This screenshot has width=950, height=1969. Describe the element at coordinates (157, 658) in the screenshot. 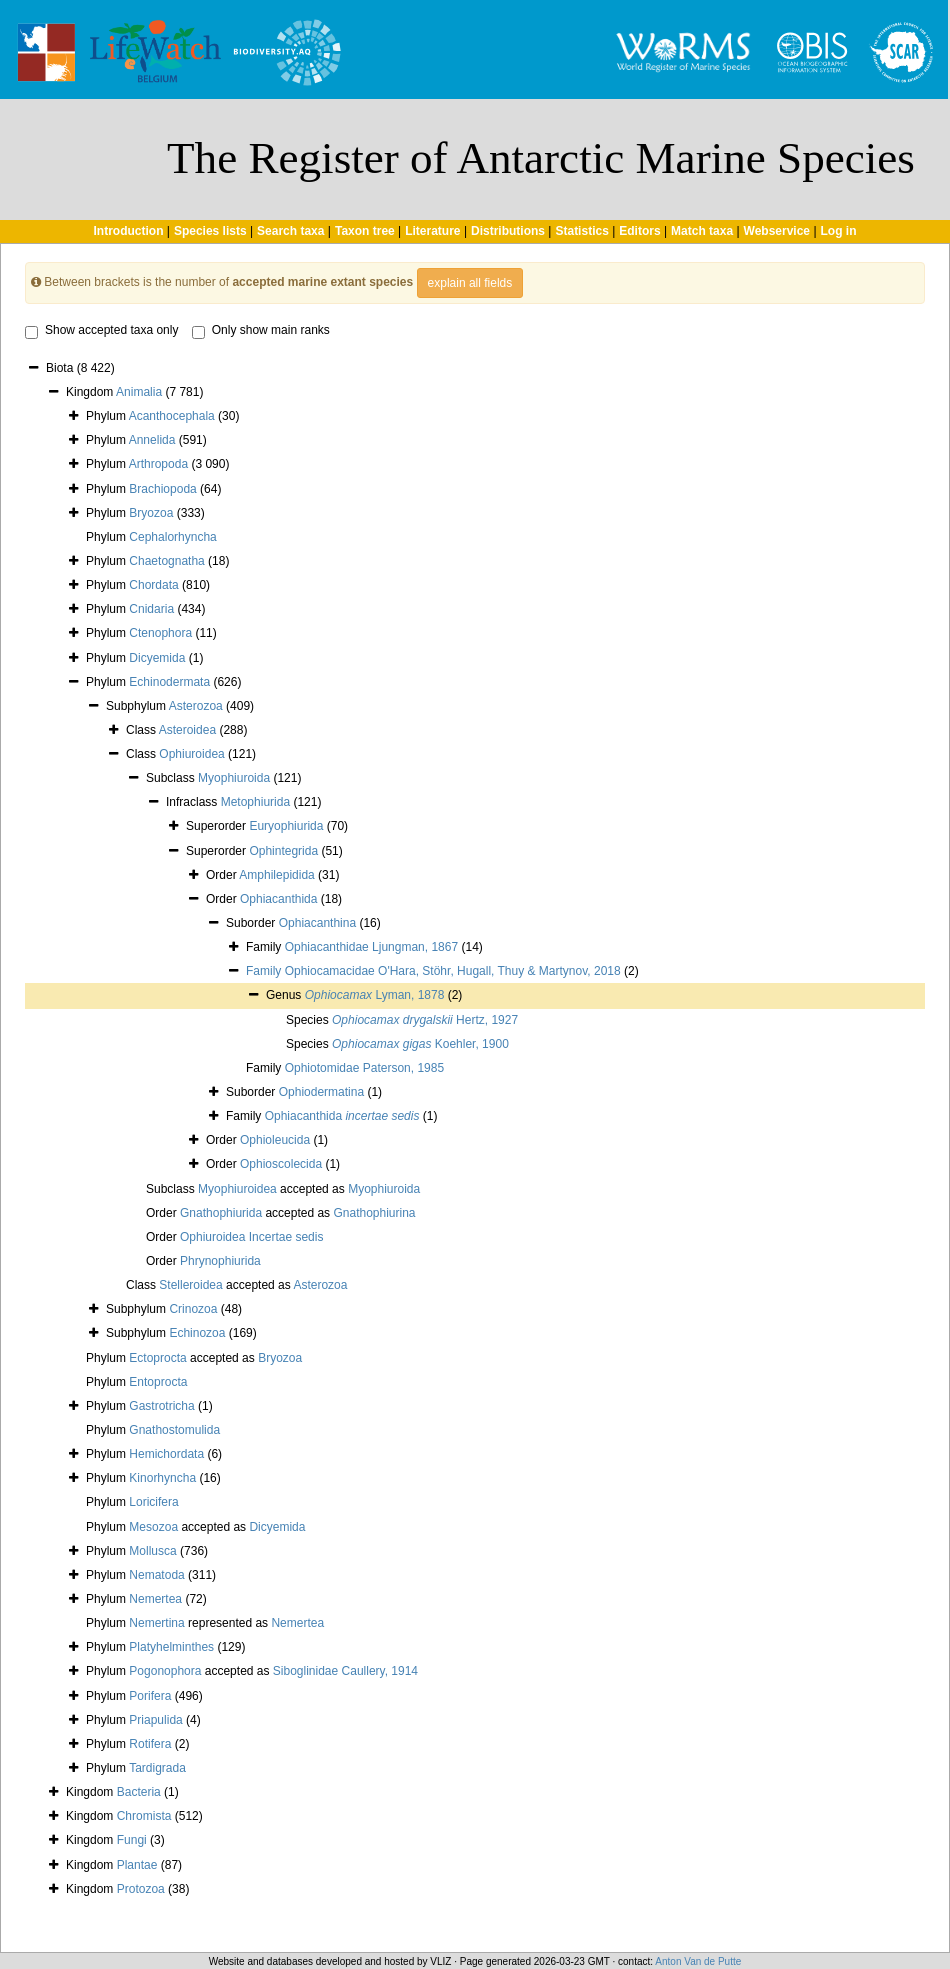

I see `Dicyemida` at that location.